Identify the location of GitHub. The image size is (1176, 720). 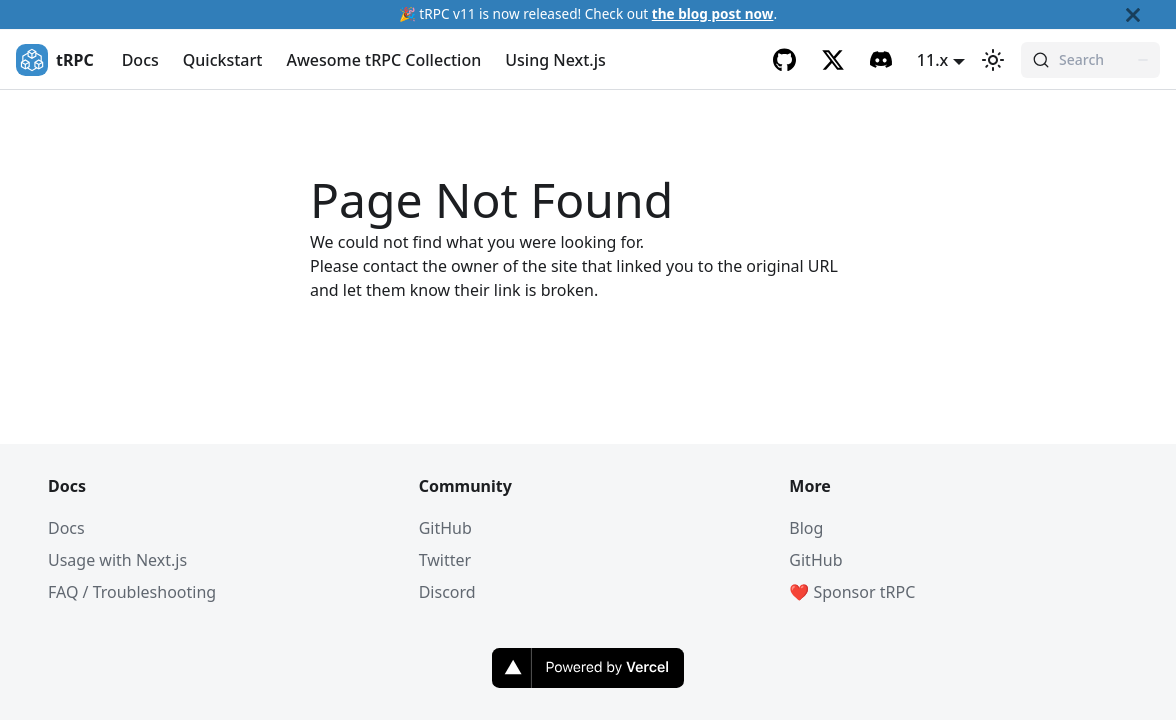
(445, 528).